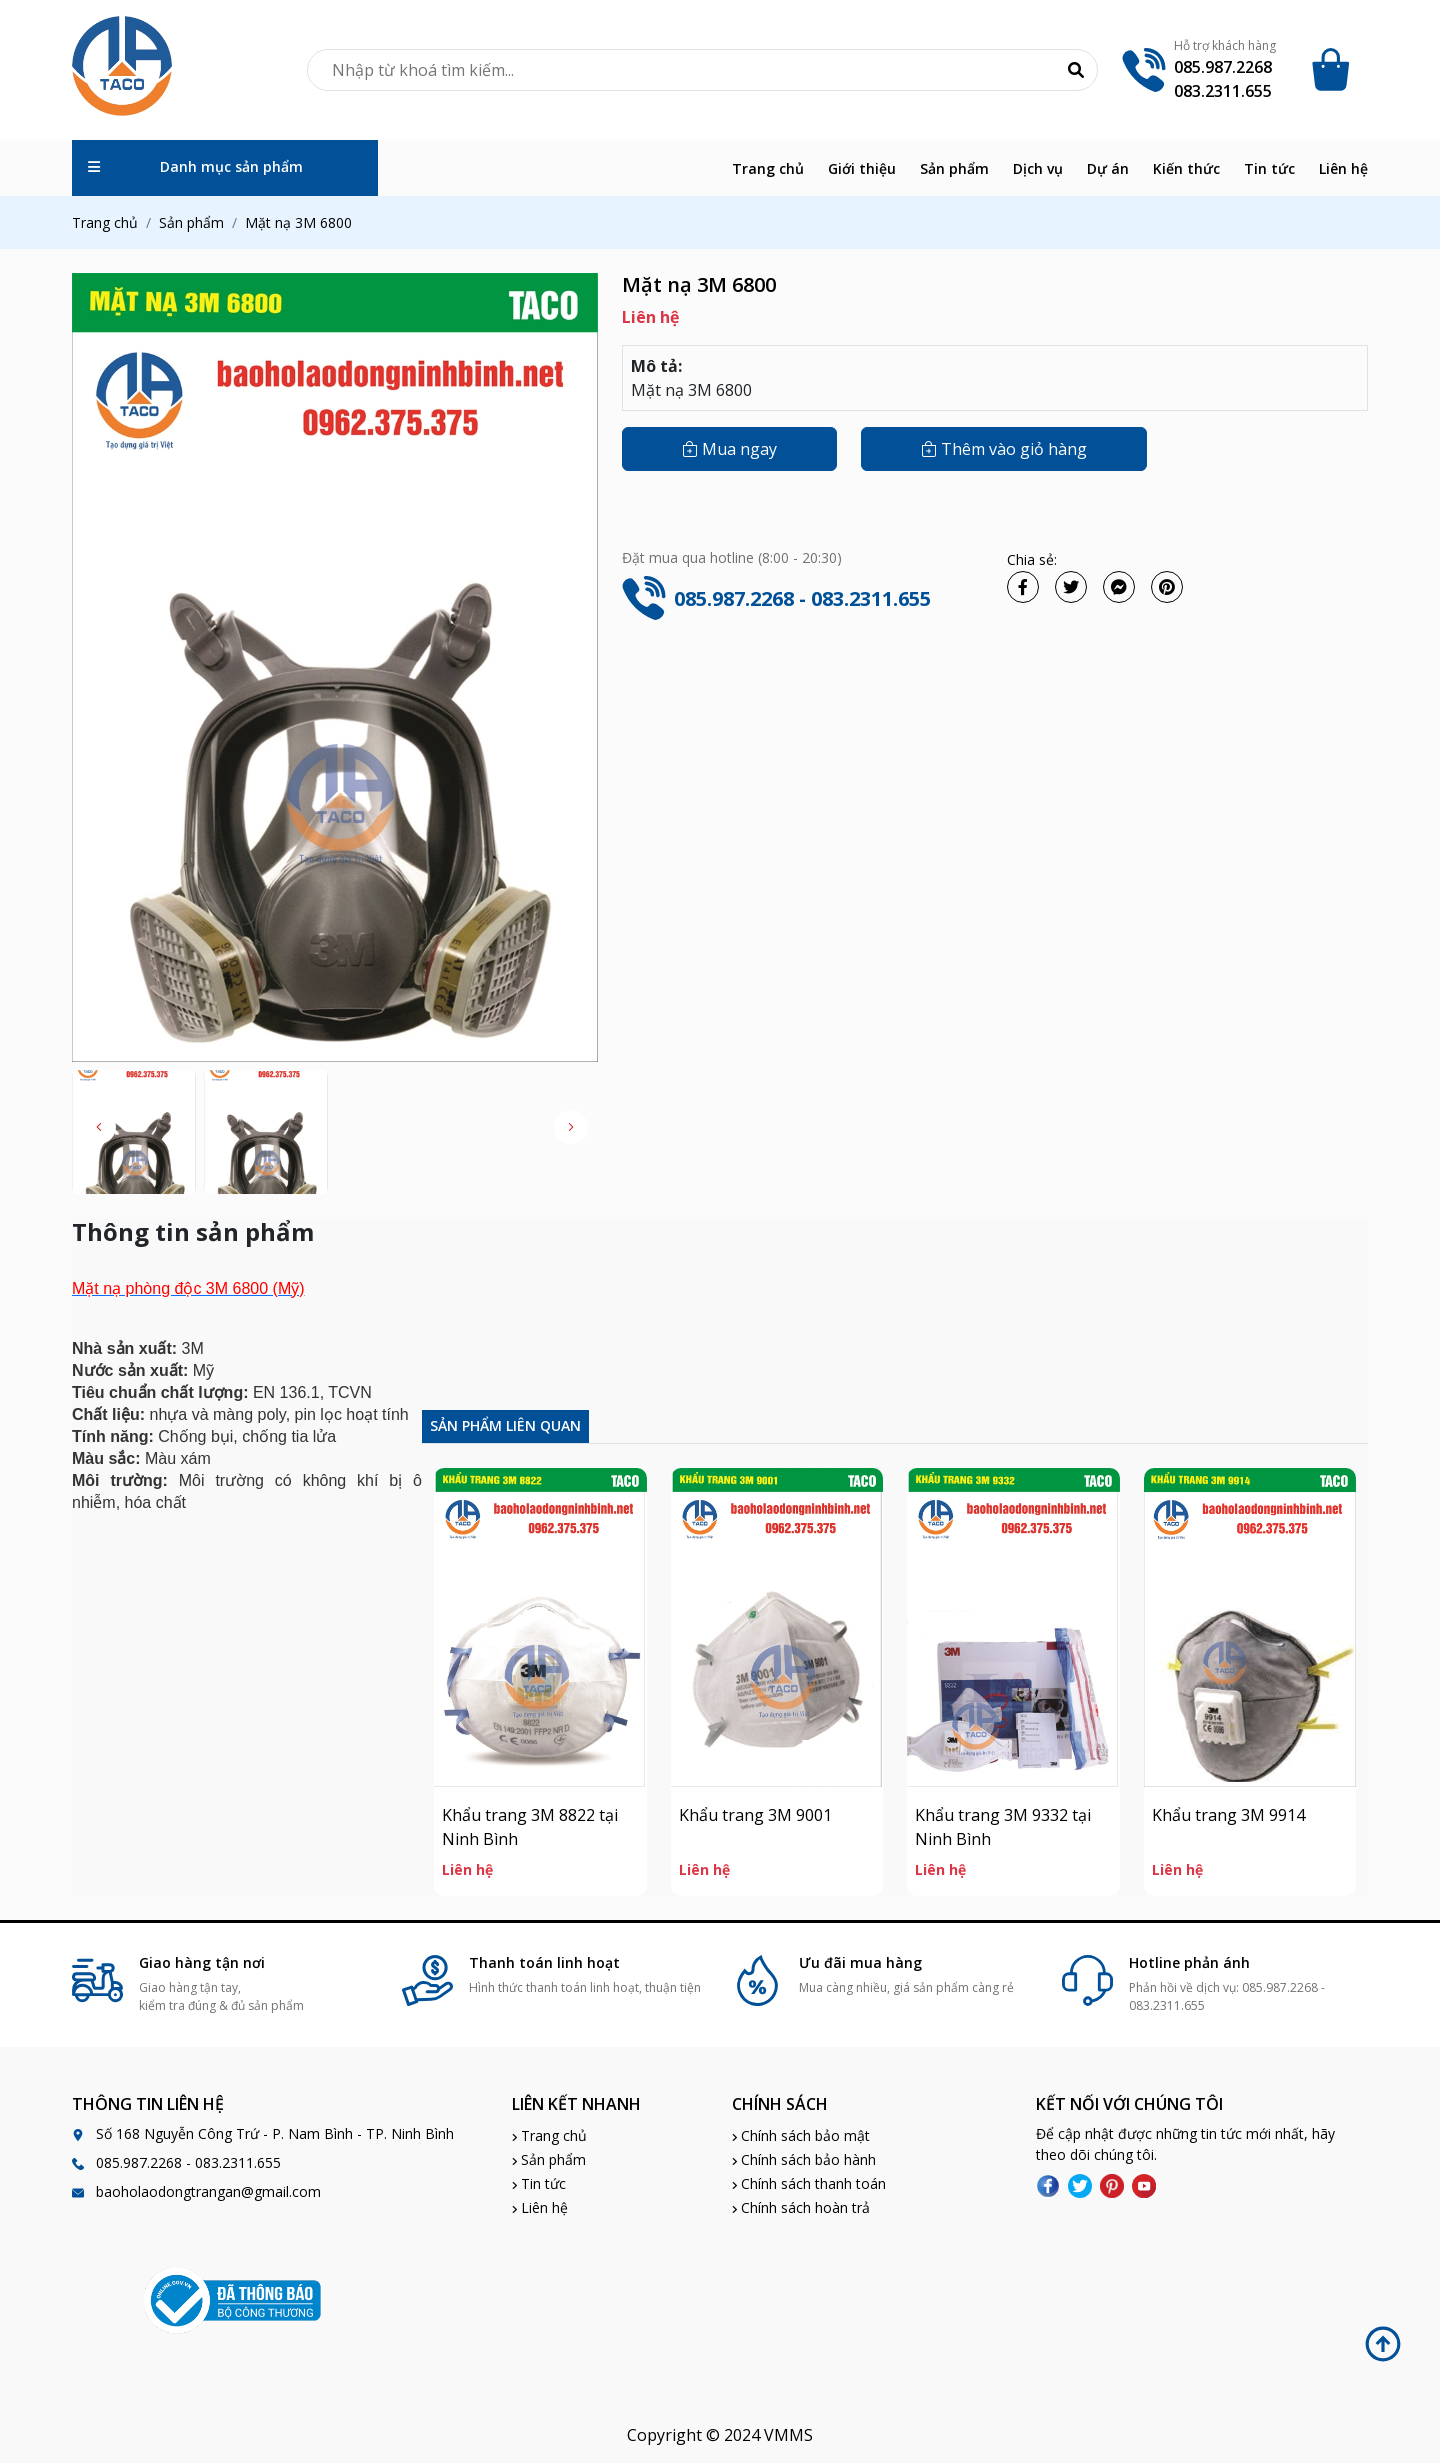  What do you see at coordinates (571, 1127) in the screenshot?
I see `[button]` at bounding box center [571, 1127].